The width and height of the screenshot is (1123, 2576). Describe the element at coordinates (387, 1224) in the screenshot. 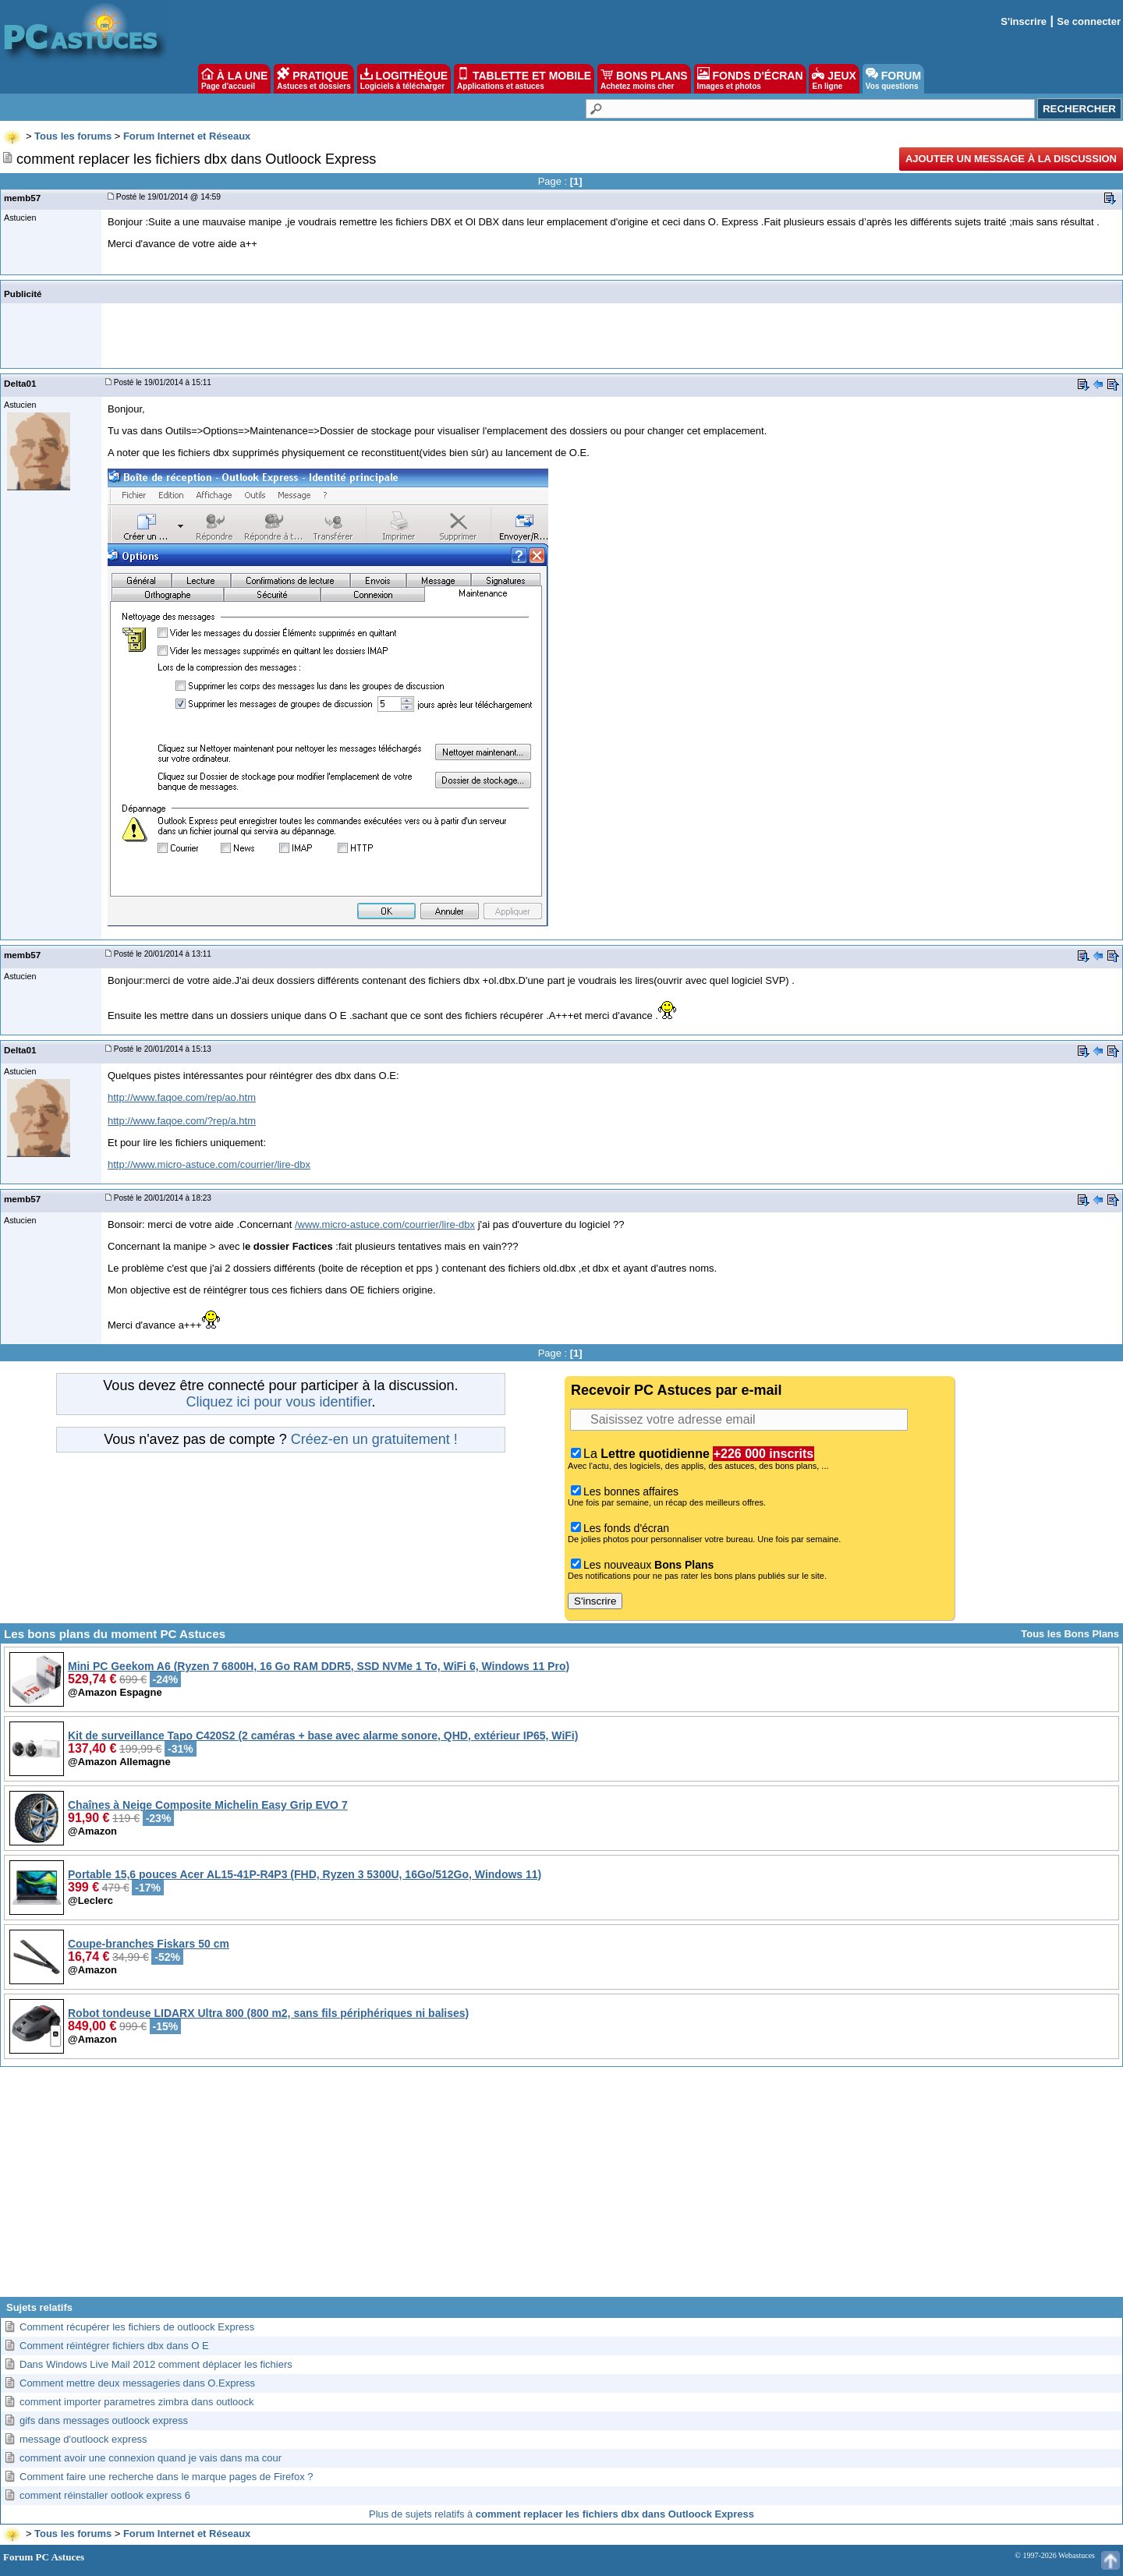

I see `www.micro-astuce.com/courrier/lire-dbx` at that location.